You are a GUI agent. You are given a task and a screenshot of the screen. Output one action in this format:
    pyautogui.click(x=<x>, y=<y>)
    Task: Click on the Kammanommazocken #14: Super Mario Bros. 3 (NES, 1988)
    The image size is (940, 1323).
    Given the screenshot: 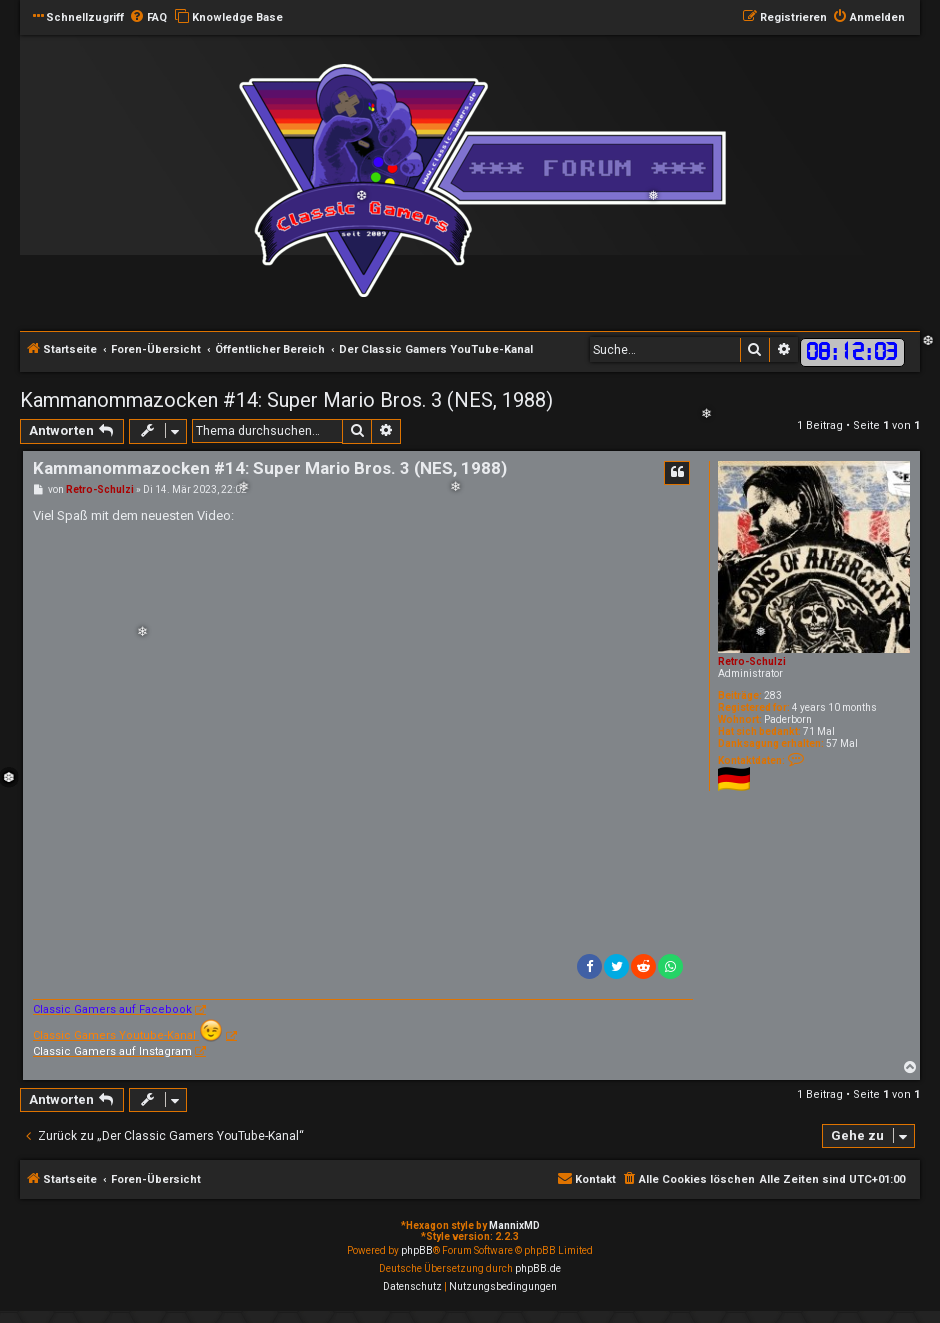 What is the action you would take?
    pyautogui.click(x=286, y=400)
    